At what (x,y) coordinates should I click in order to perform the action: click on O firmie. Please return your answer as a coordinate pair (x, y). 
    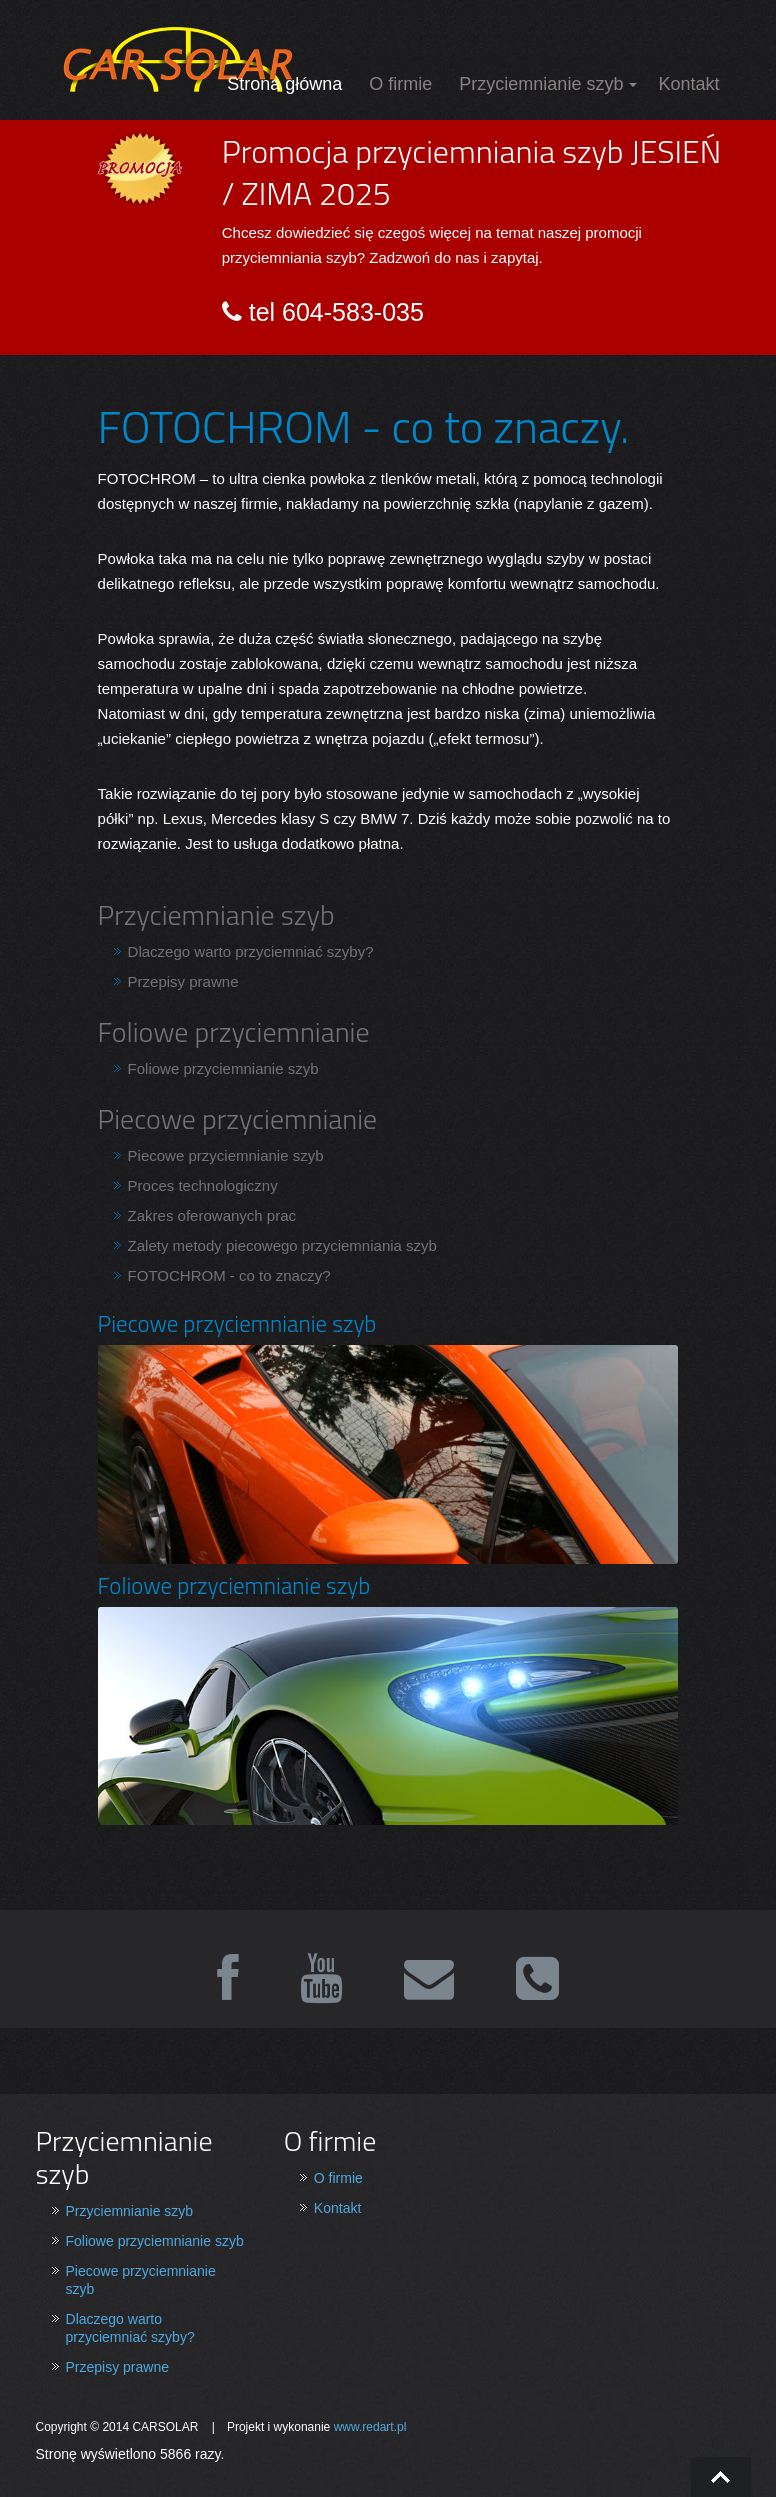
    Looking at the image, I should click on (400, 84).